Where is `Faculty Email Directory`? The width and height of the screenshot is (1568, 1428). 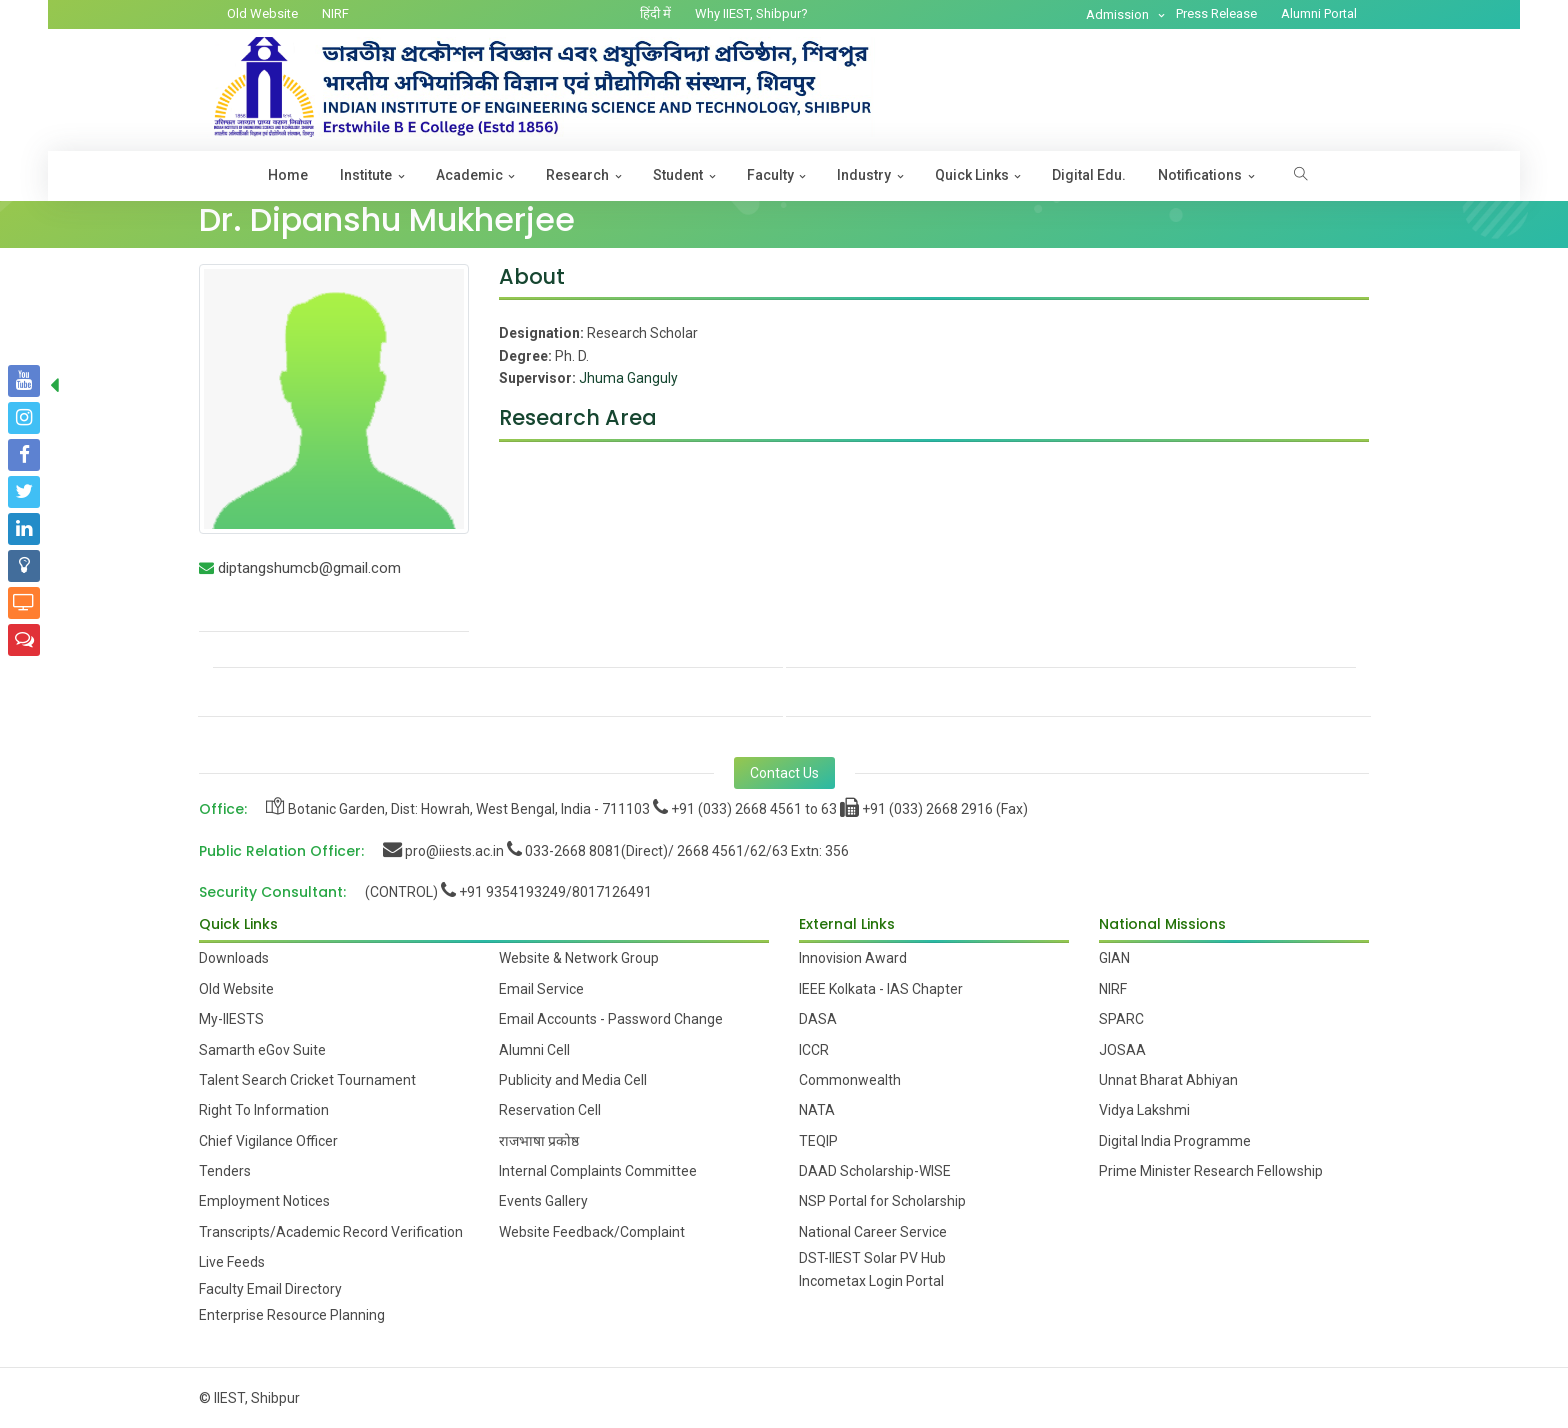 Faculty Email Directory is located at coordinates (270, 1289).